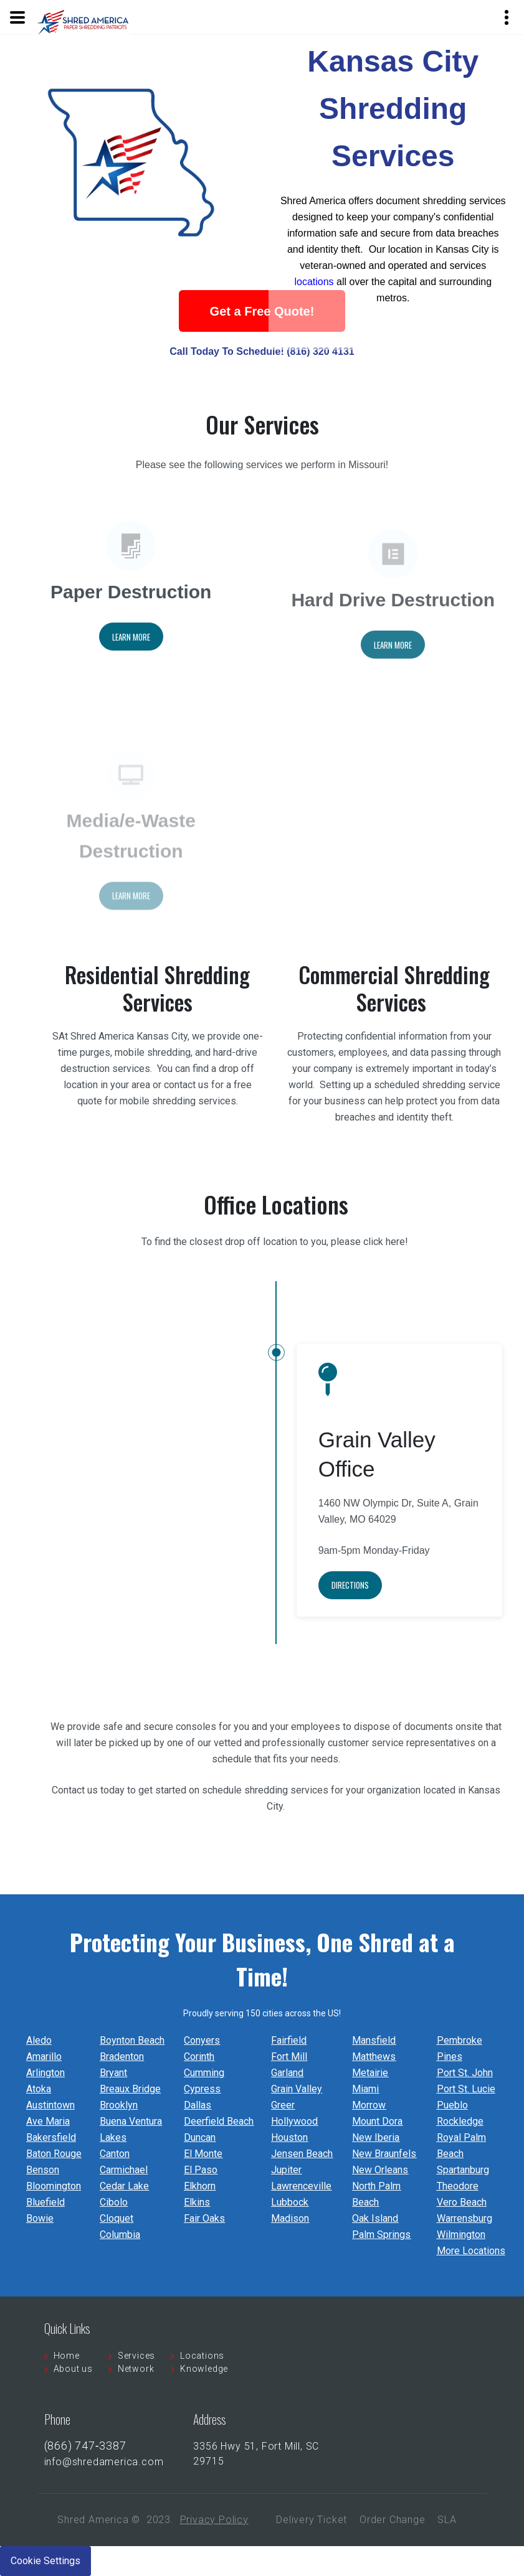  Describe the element at coordinates (464, 2218) in the screenshot. I see `Warrensburg` at that location.